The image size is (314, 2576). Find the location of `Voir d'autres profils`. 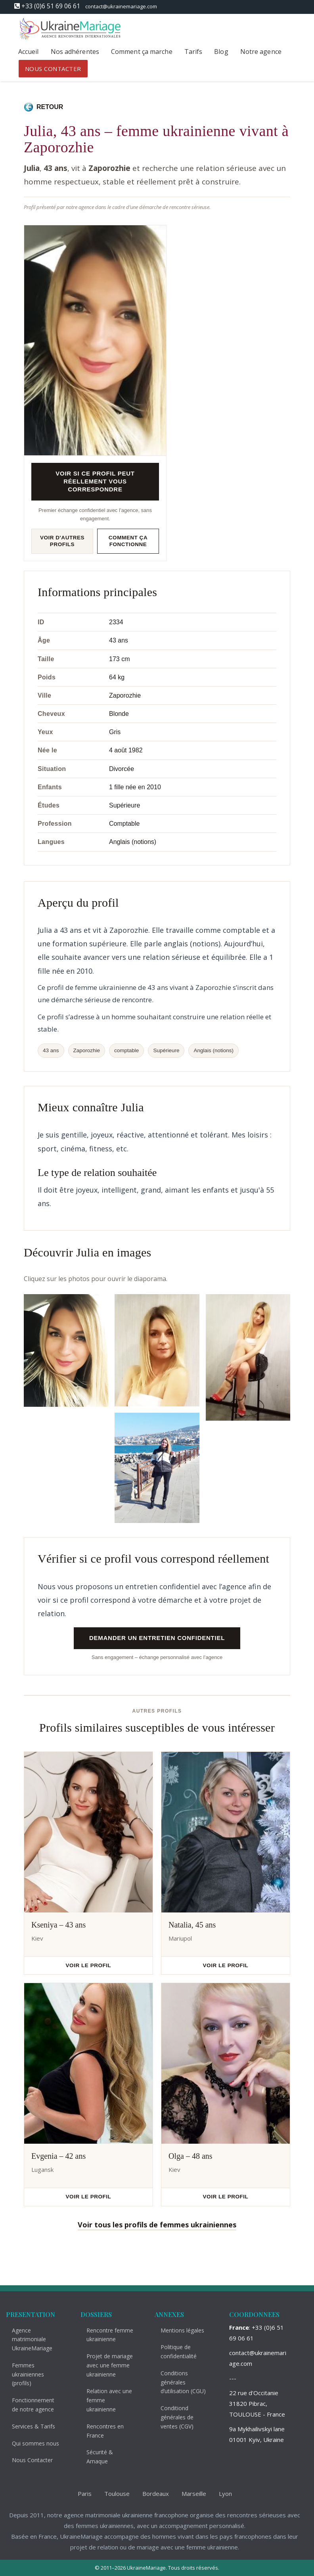

Voir d'autres profils is located at coordinates (62, 541).